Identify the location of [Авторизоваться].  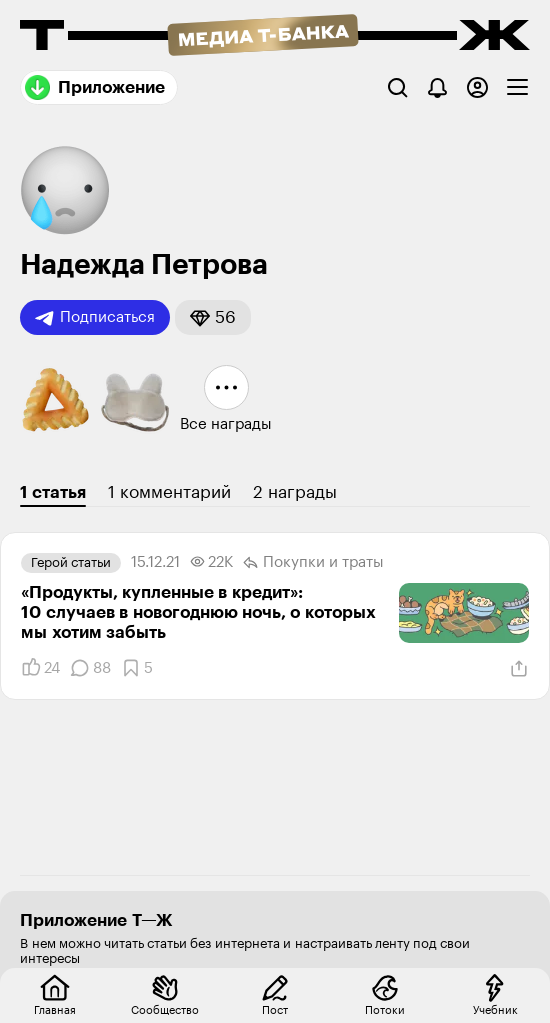
(477, 87).